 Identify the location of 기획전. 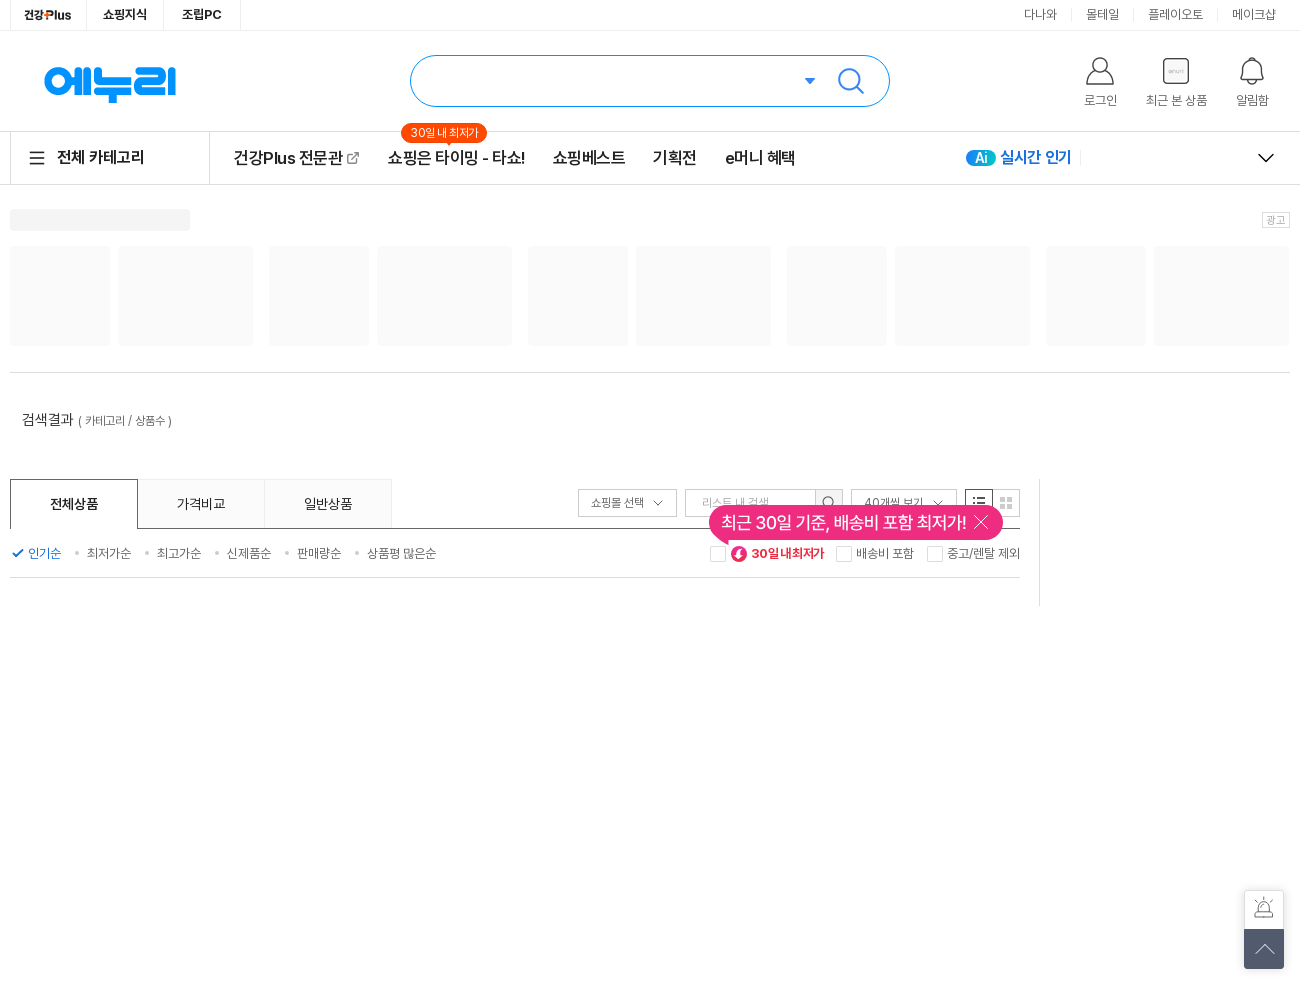
(675, 158).